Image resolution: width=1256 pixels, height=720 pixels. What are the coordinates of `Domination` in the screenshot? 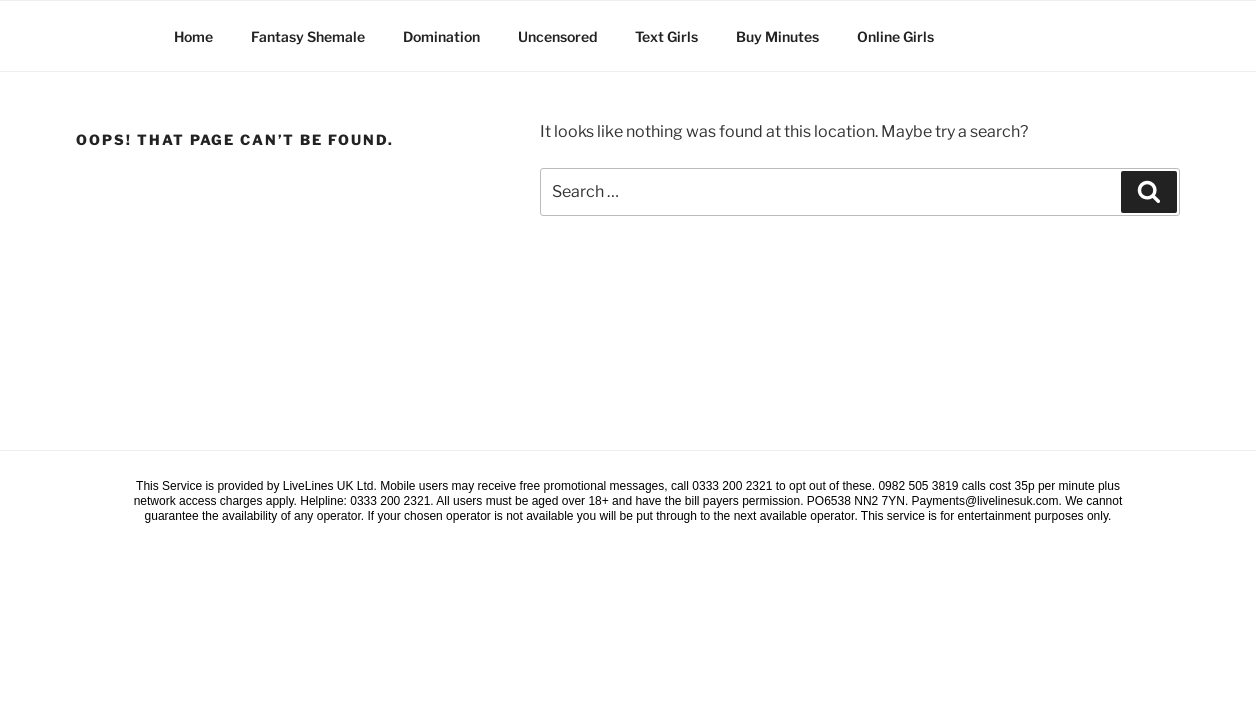 It's located at (441, 36).